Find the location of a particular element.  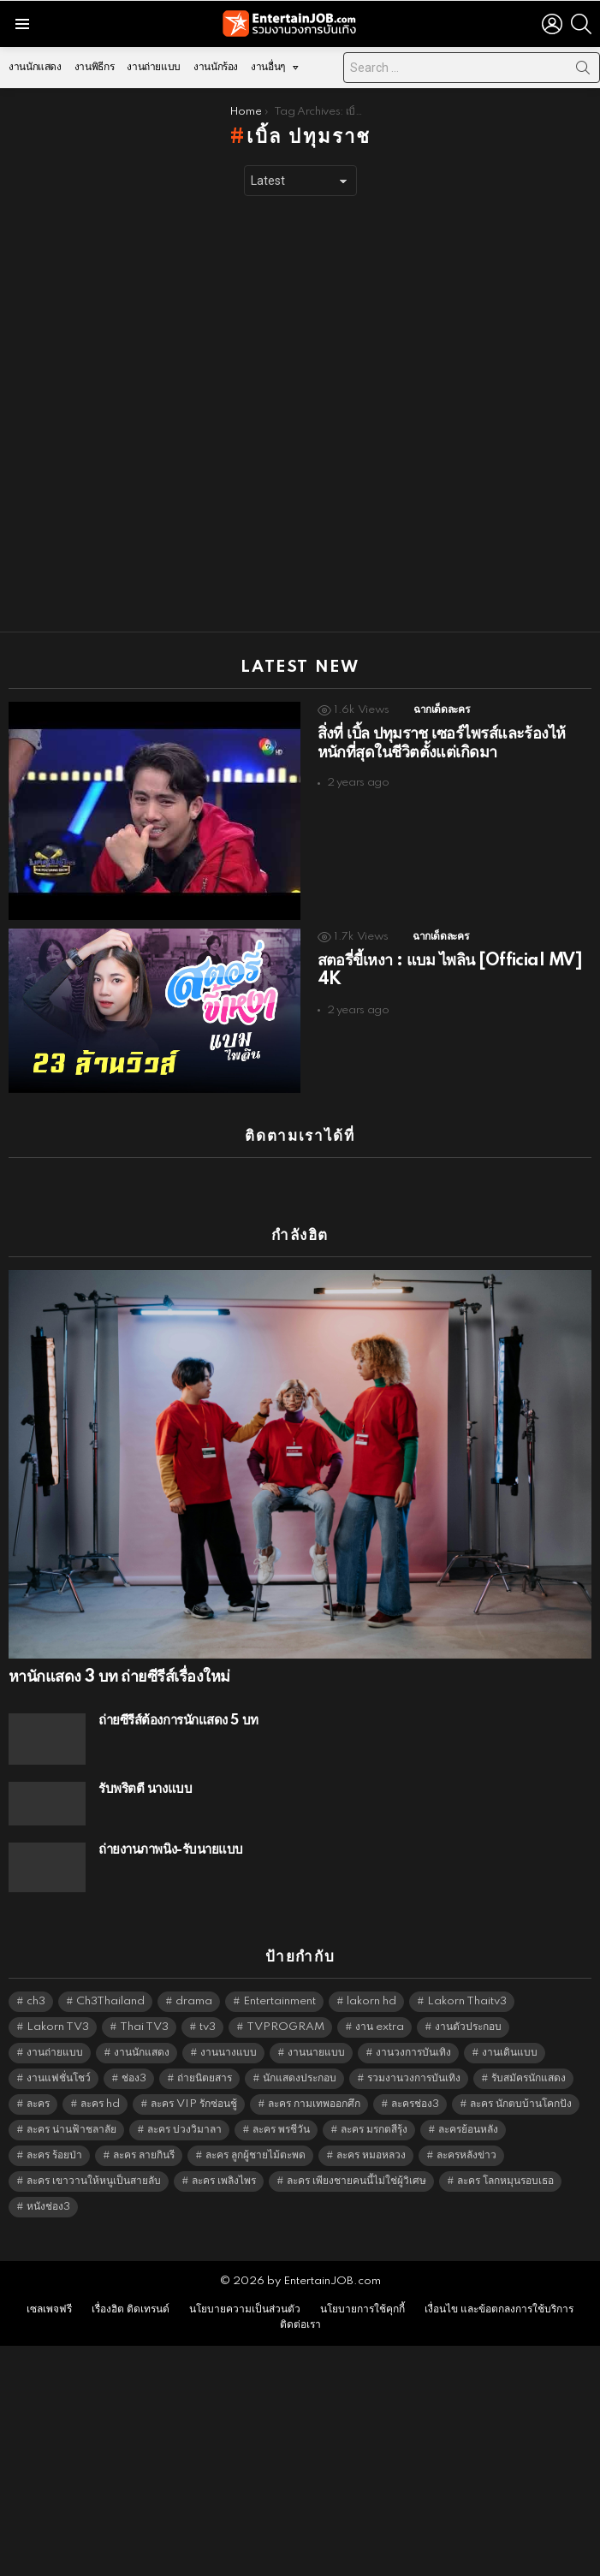

ละคร หมอหลวง [ละคร หมอหลวง (6,390 items)] is located at coordinates (371, 2155).